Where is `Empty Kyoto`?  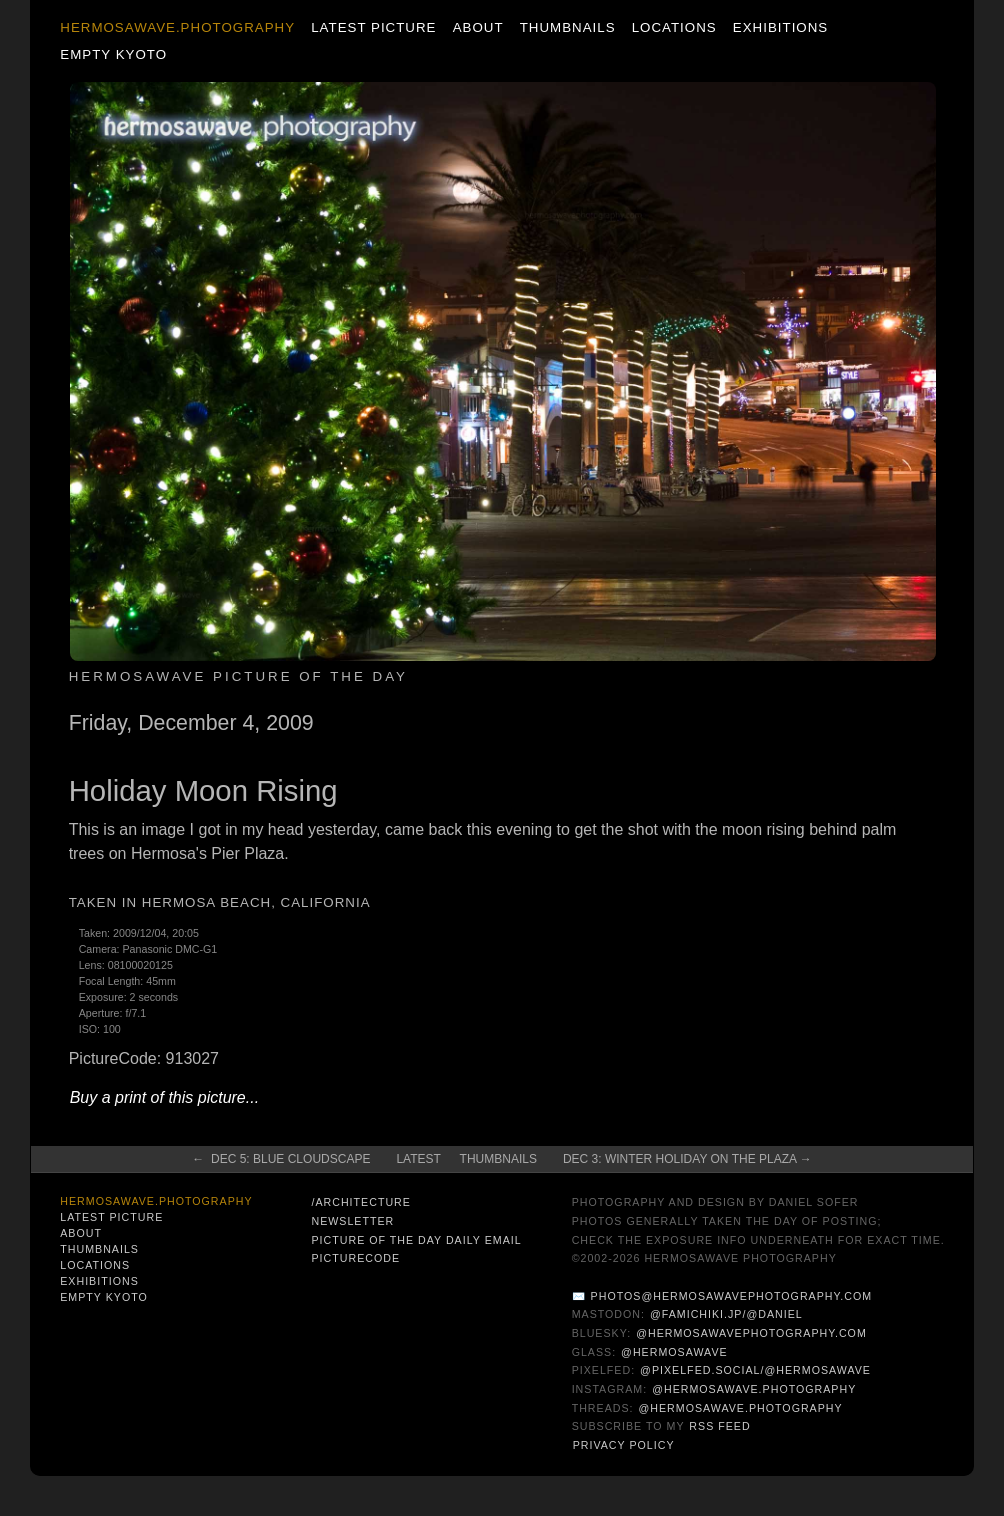 Empty Kyoto is located at coordinates (113, 54).